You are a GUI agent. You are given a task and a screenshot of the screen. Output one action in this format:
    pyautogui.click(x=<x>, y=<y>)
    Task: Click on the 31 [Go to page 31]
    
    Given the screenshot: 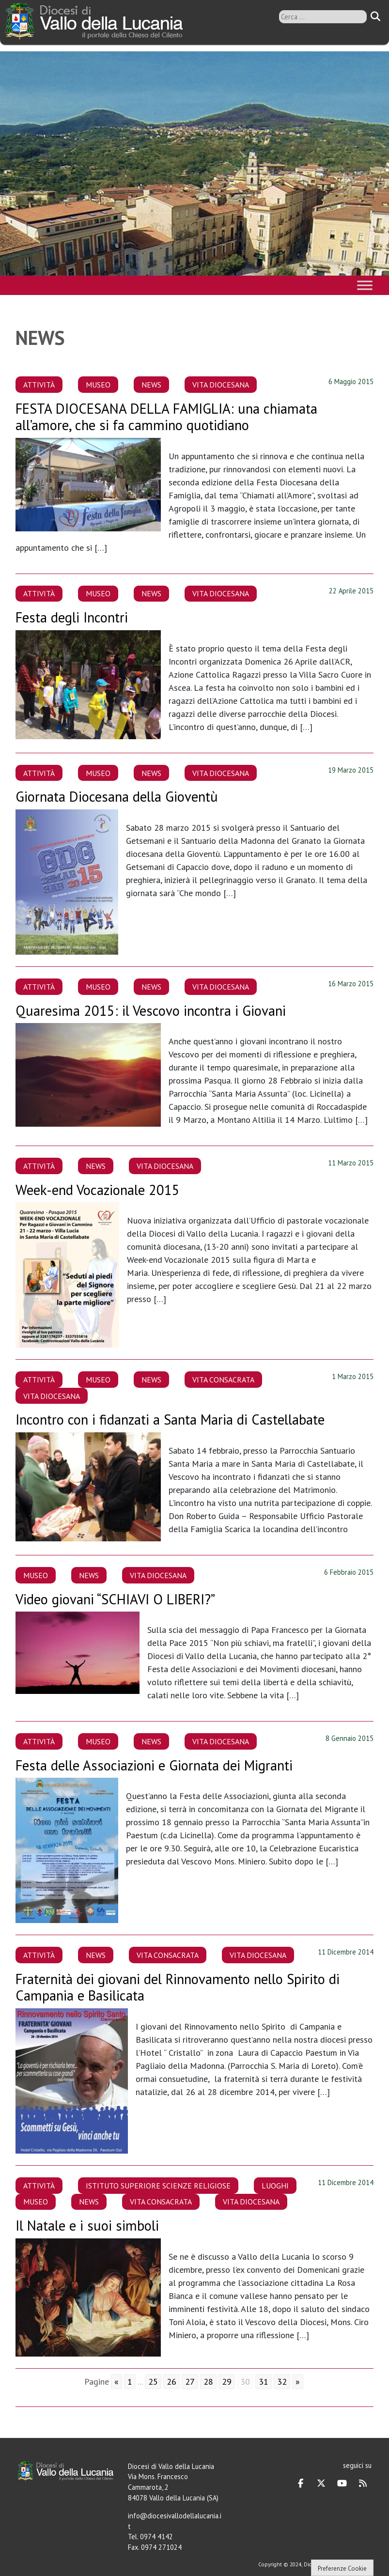 What is the action you would take?
    pyautogui.click(x=263, y=2381)
    